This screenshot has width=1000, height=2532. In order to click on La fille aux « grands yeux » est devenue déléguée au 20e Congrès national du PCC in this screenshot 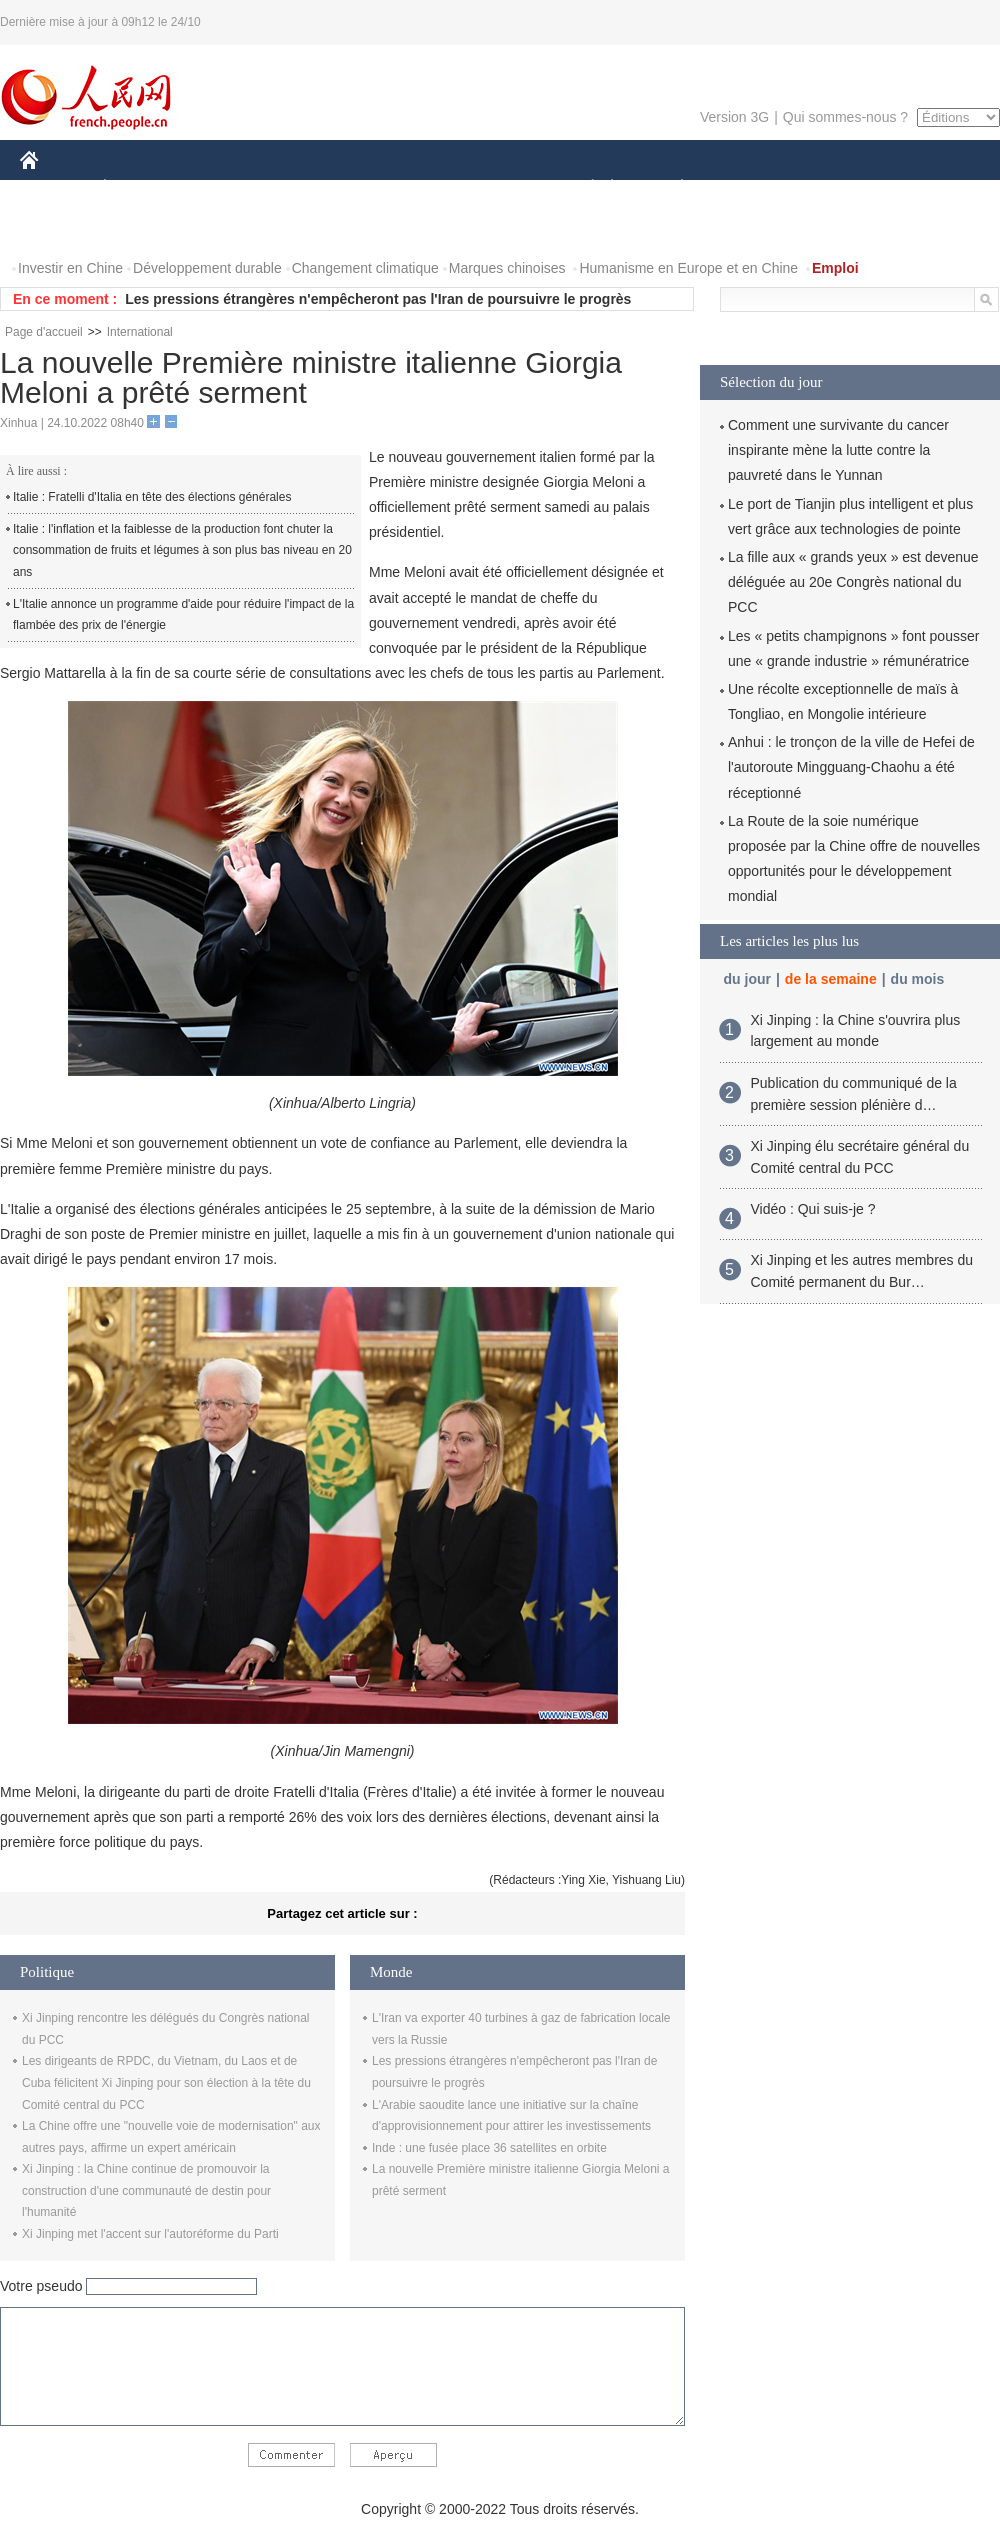, I will do `click(853, 582)`.